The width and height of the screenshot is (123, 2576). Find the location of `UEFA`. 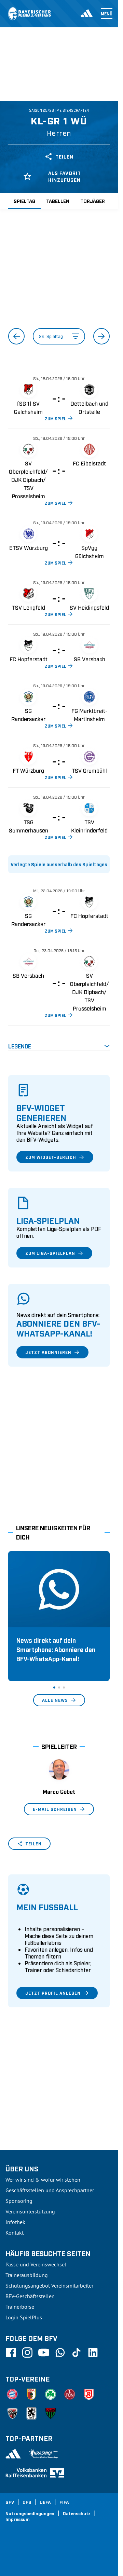

UEFA is located at coordinates (45, 2502).